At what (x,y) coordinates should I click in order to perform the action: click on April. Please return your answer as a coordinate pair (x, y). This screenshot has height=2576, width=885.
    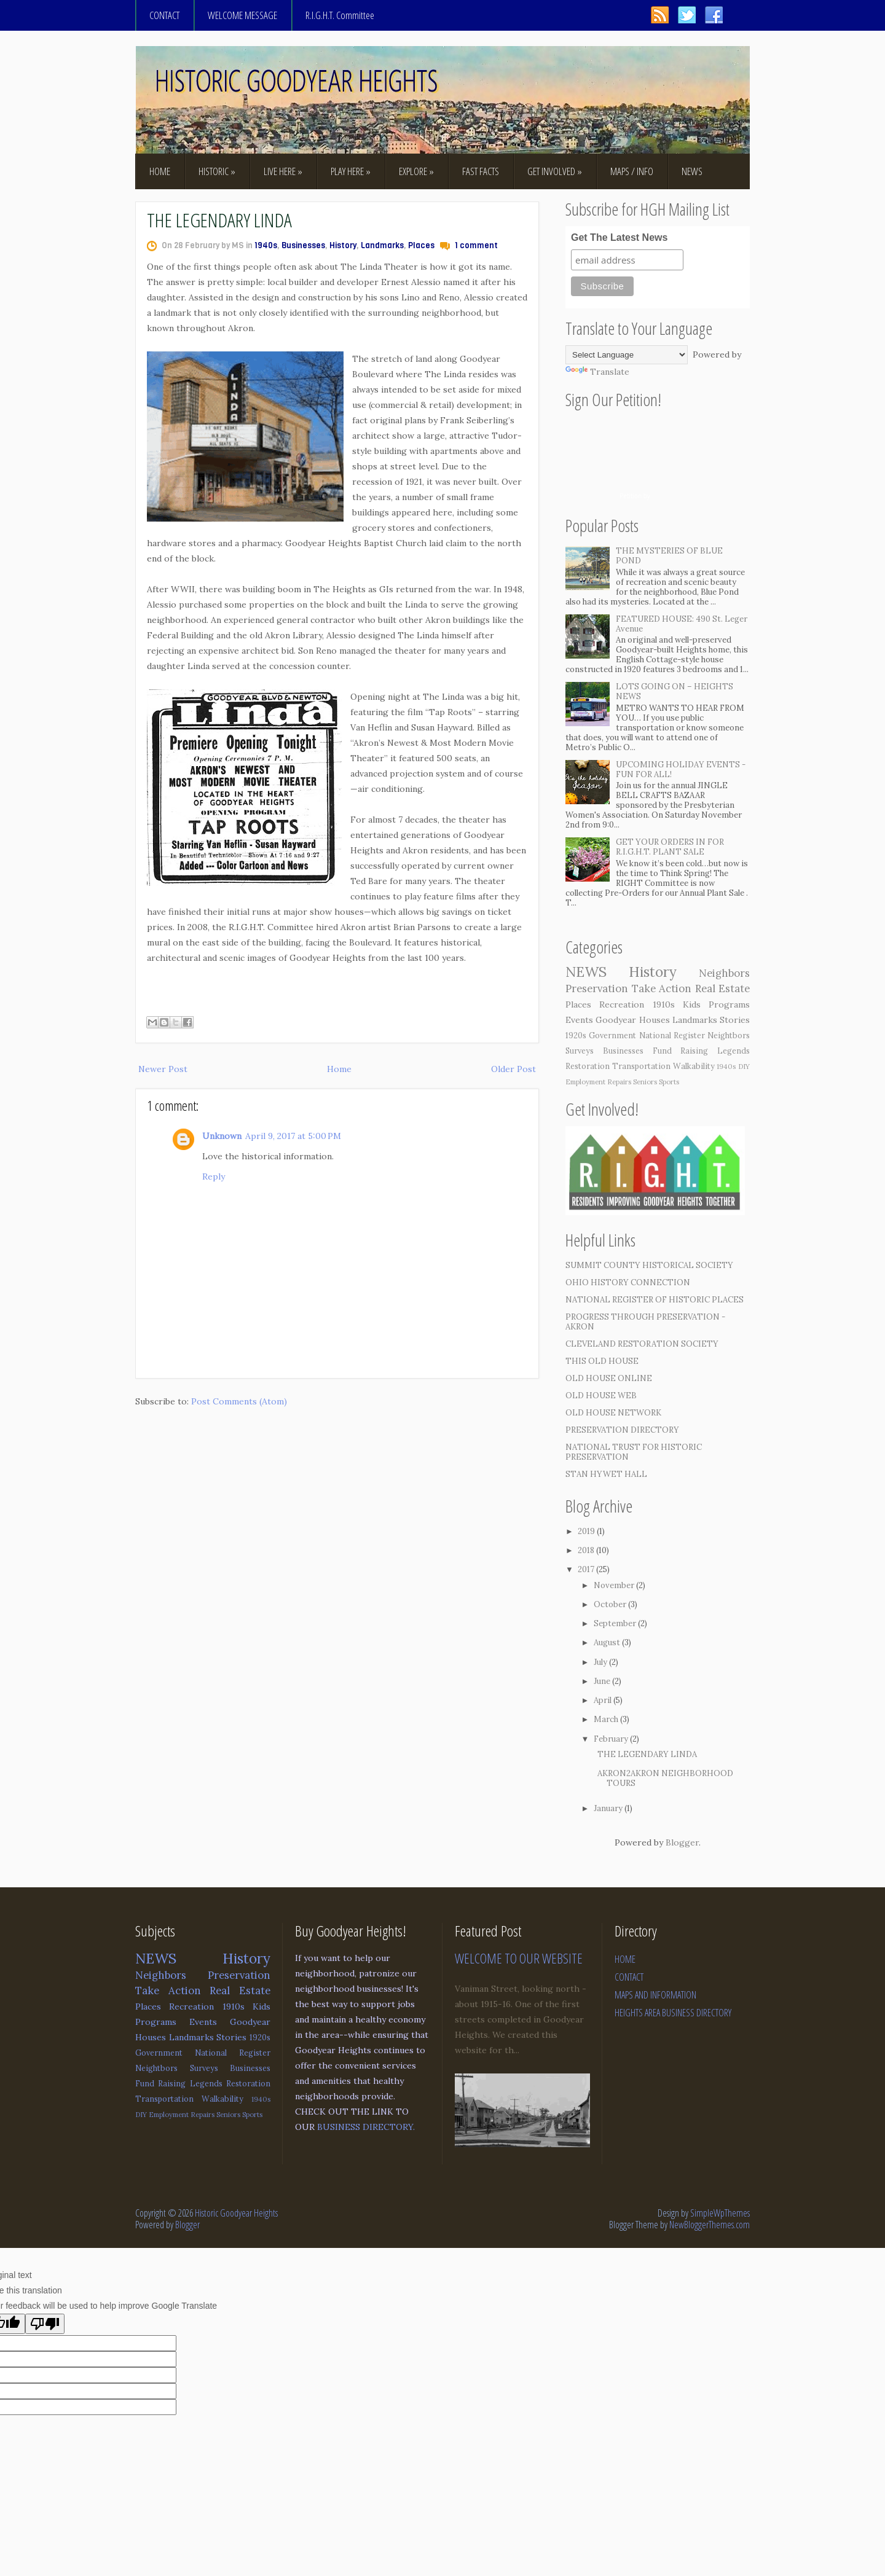
    Looking at the image, I should click on (603, 1700).